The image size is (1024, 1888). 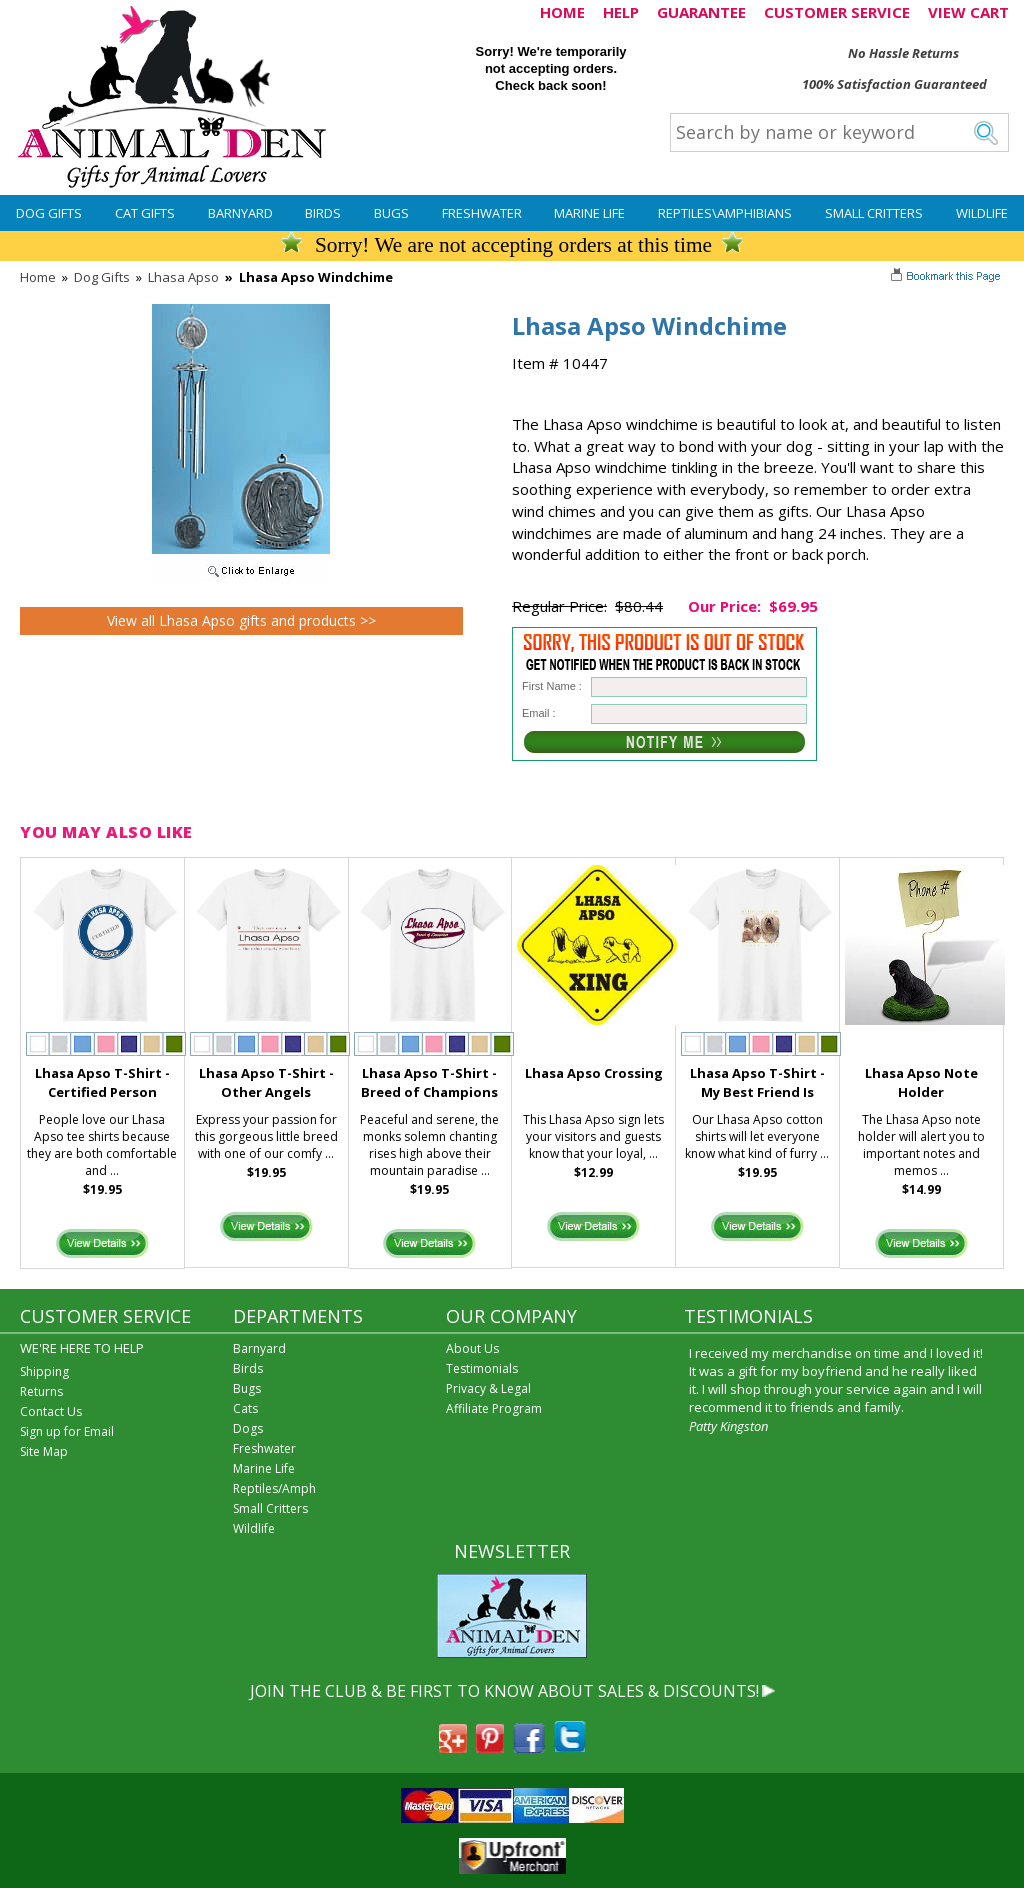 I want to click on Small Critters, so click(x=874, y=213).